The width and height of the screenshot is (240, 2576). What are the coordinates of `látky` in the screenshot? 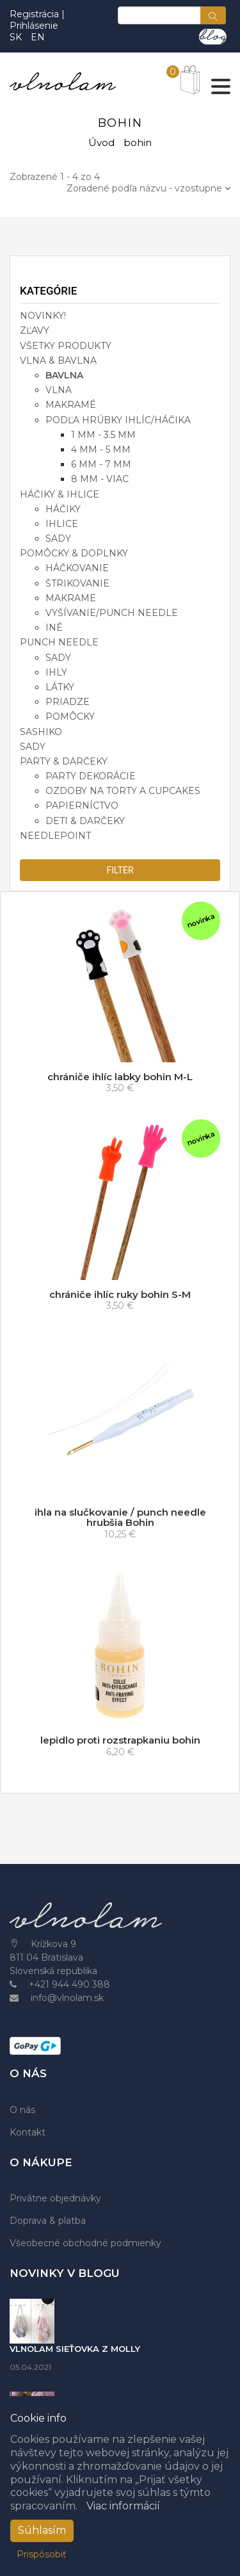 It's located at (59, 687).